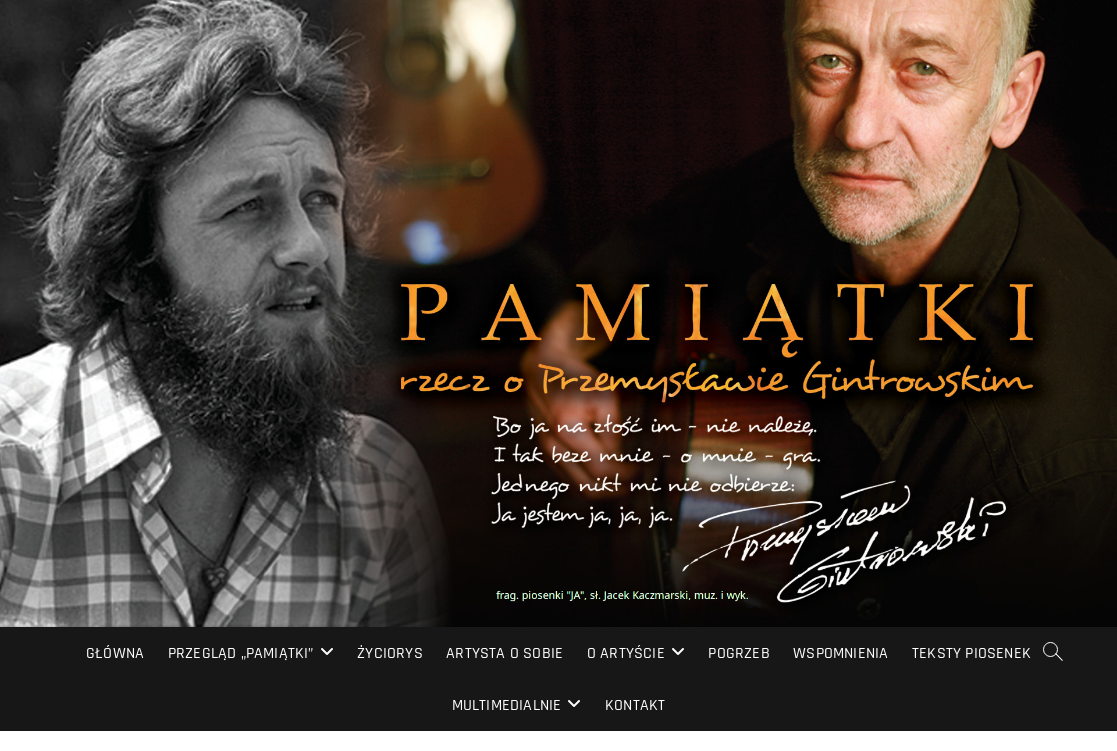 The image size is (1117, 751). Describe the element at coordinates (738, 653) in the screenshot. I see `Pogrzeb` at that location.